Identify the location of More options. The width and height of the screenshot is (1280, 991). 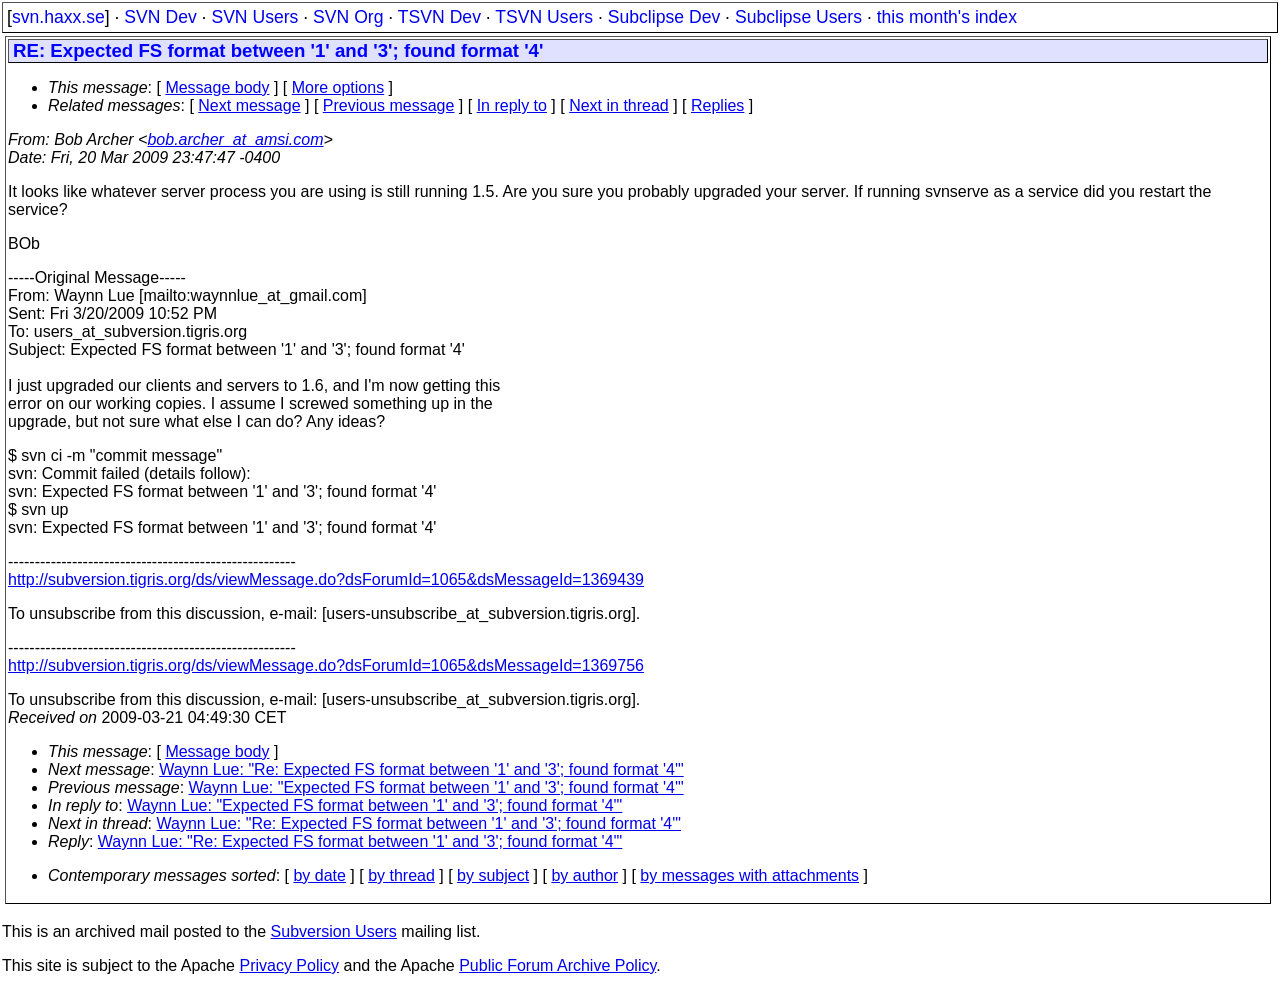
(338, 87).